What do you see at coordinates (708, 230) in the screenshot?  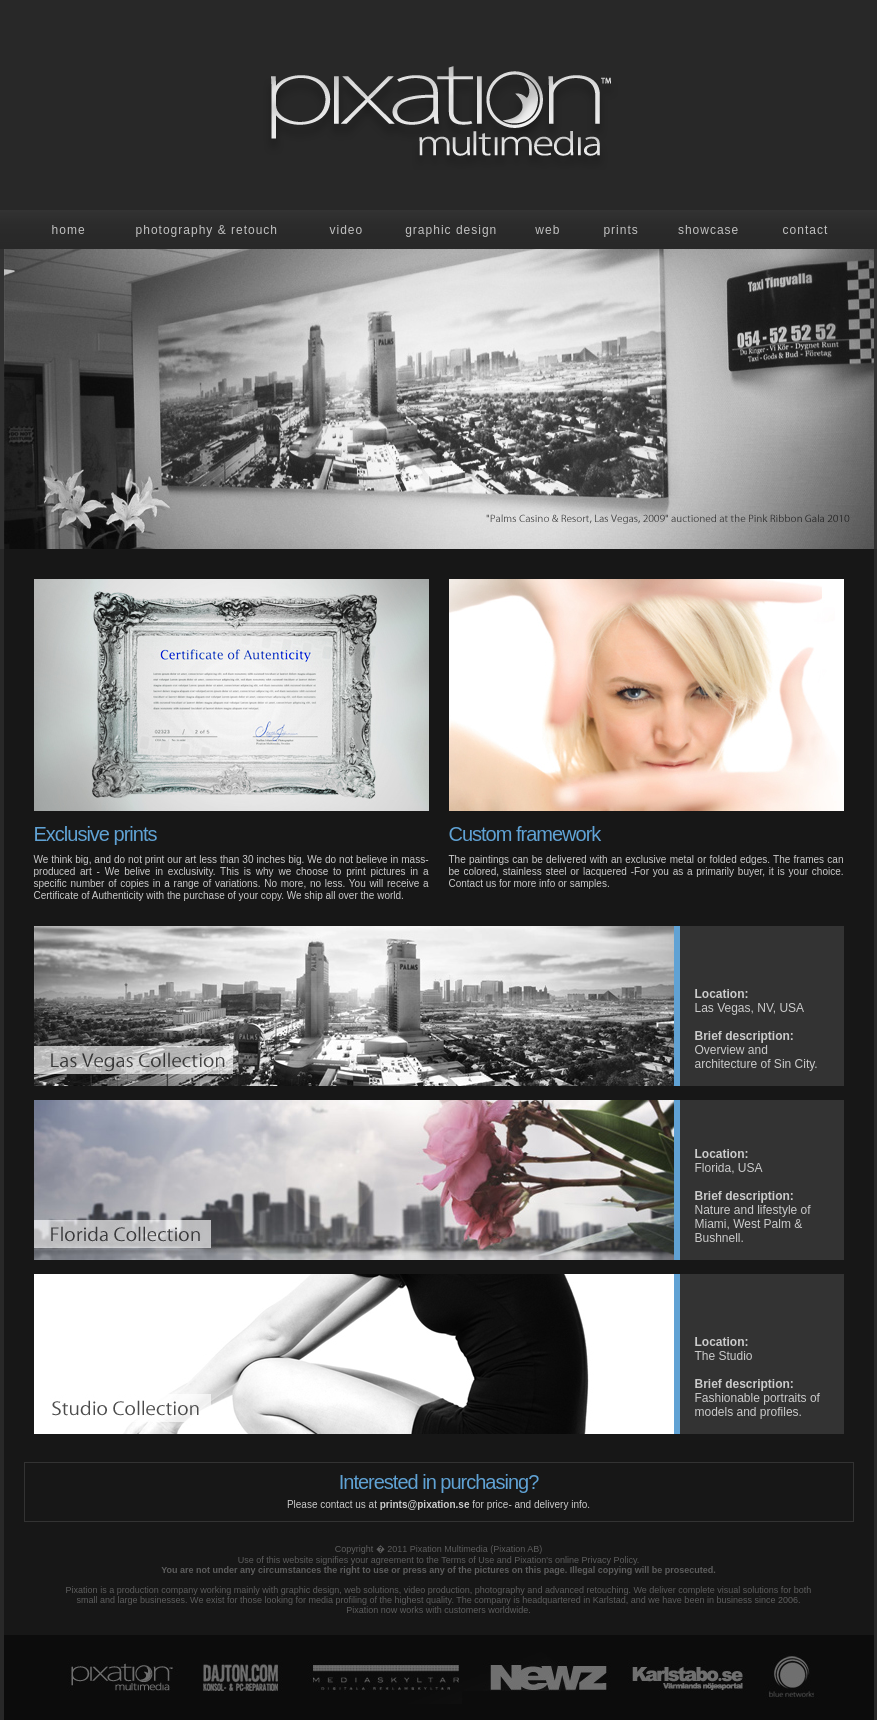 I see `showcase` at bounding box center [708, 230].